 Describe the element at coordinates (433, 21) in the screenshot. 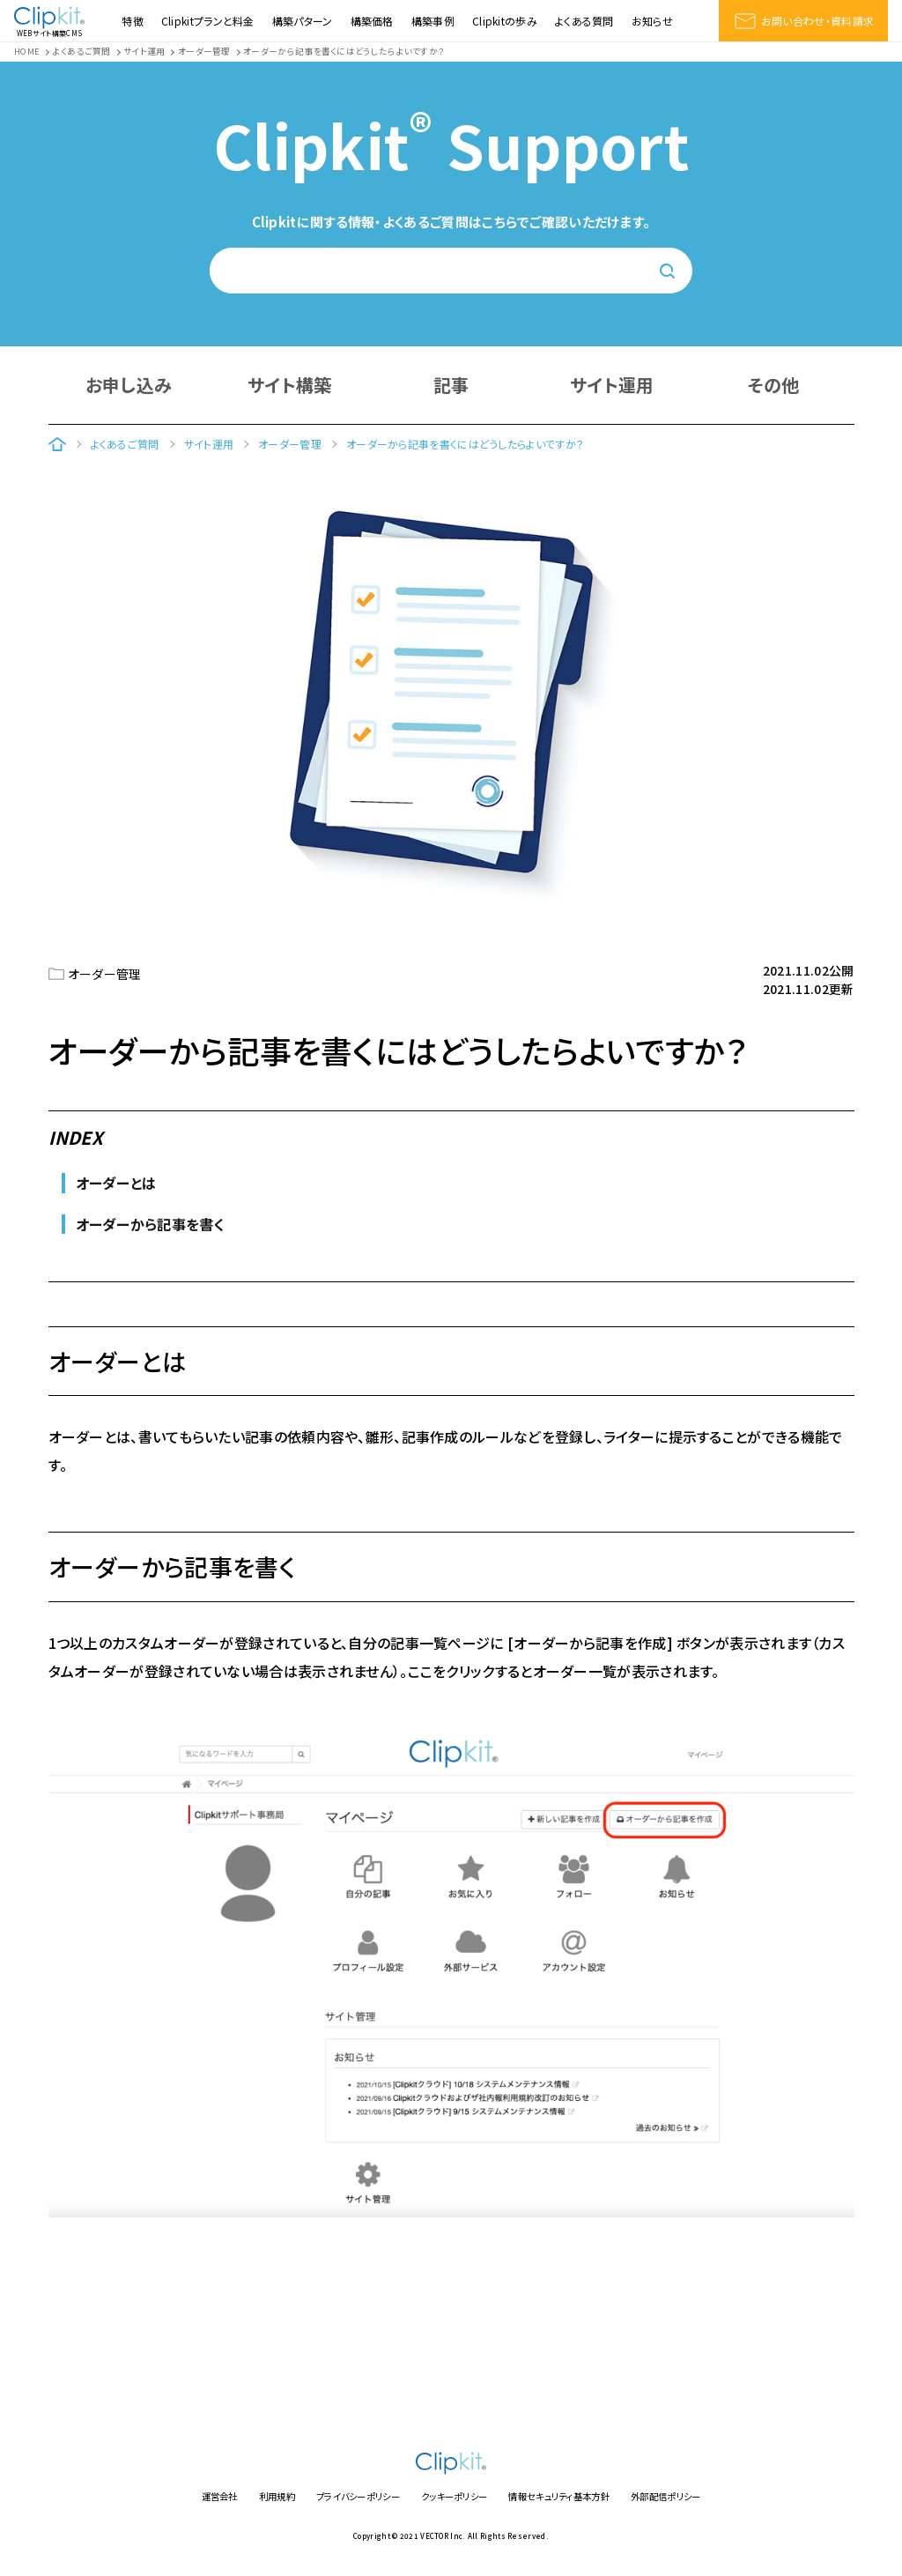

I see `構築事例` at that location.